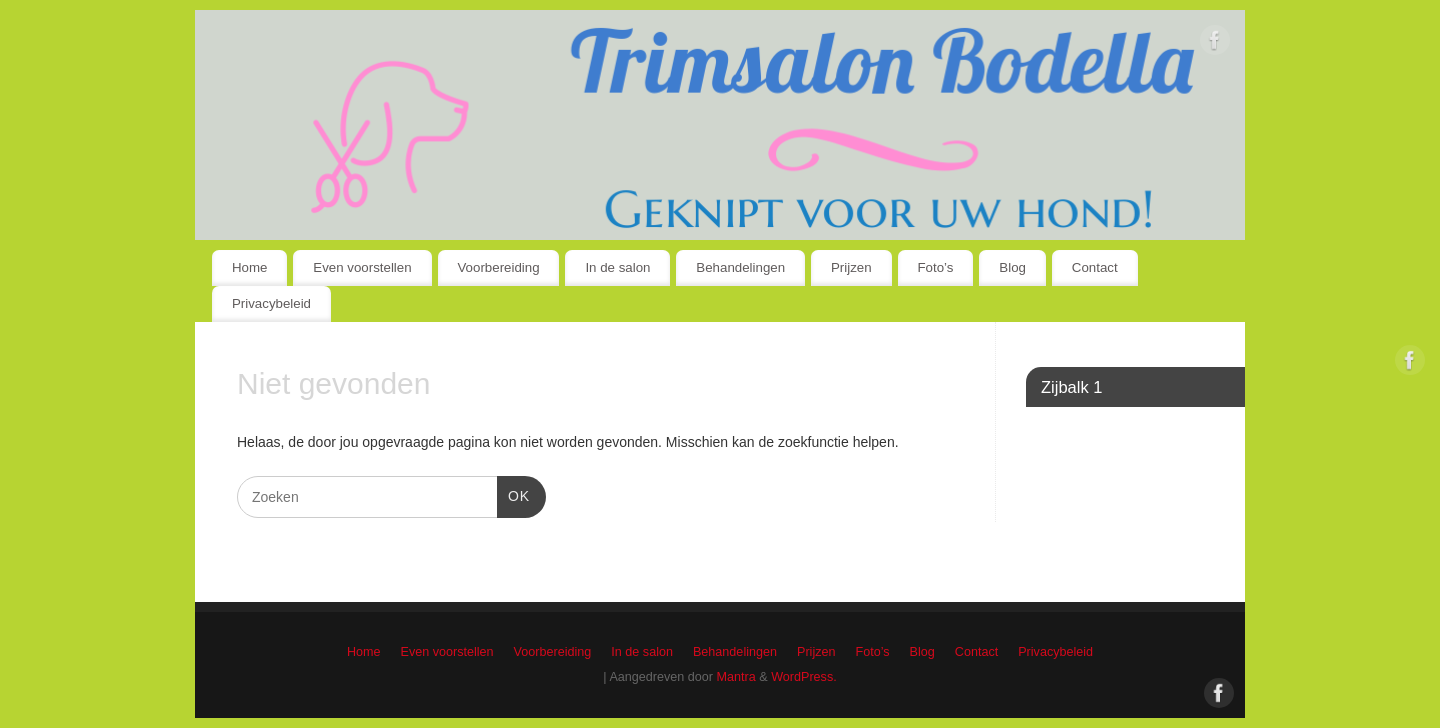 This screenshot has width=1440, height=728. What do you see at coordinates (804, 677) in the screenshot?
I see `WordPress.` at bounding box center [804, 677].